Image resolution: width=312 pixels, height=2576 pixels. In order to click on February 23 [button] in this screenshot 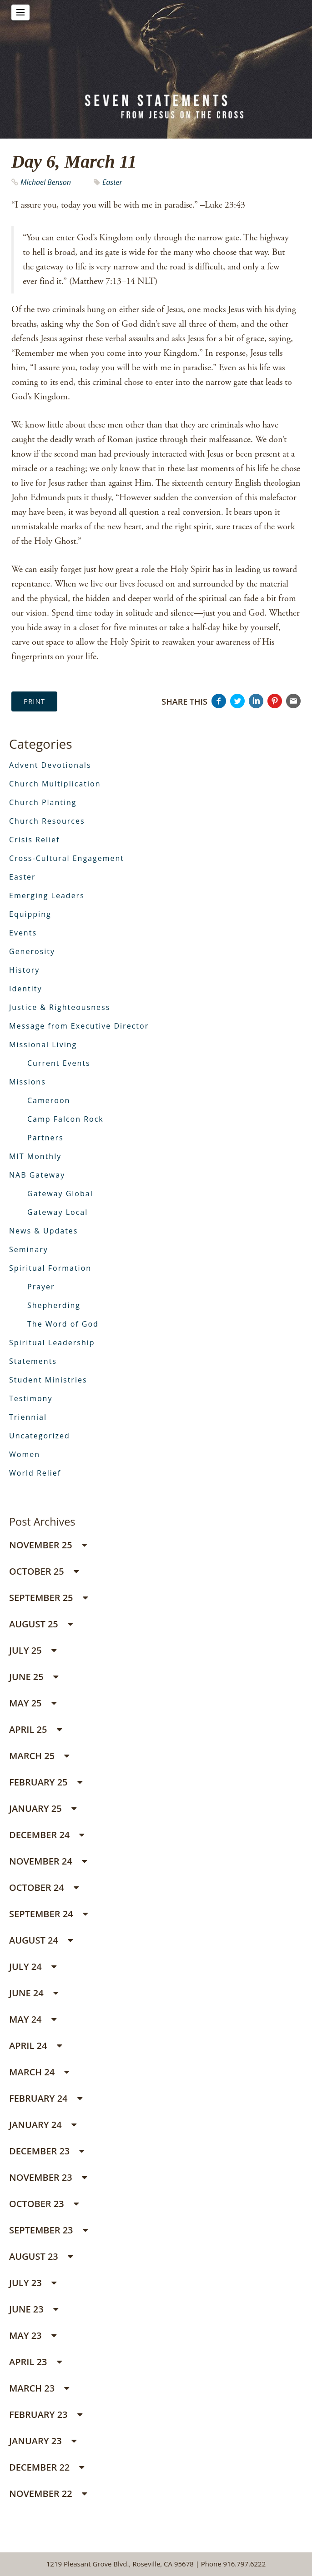, I will do `click(45, 2414)`.